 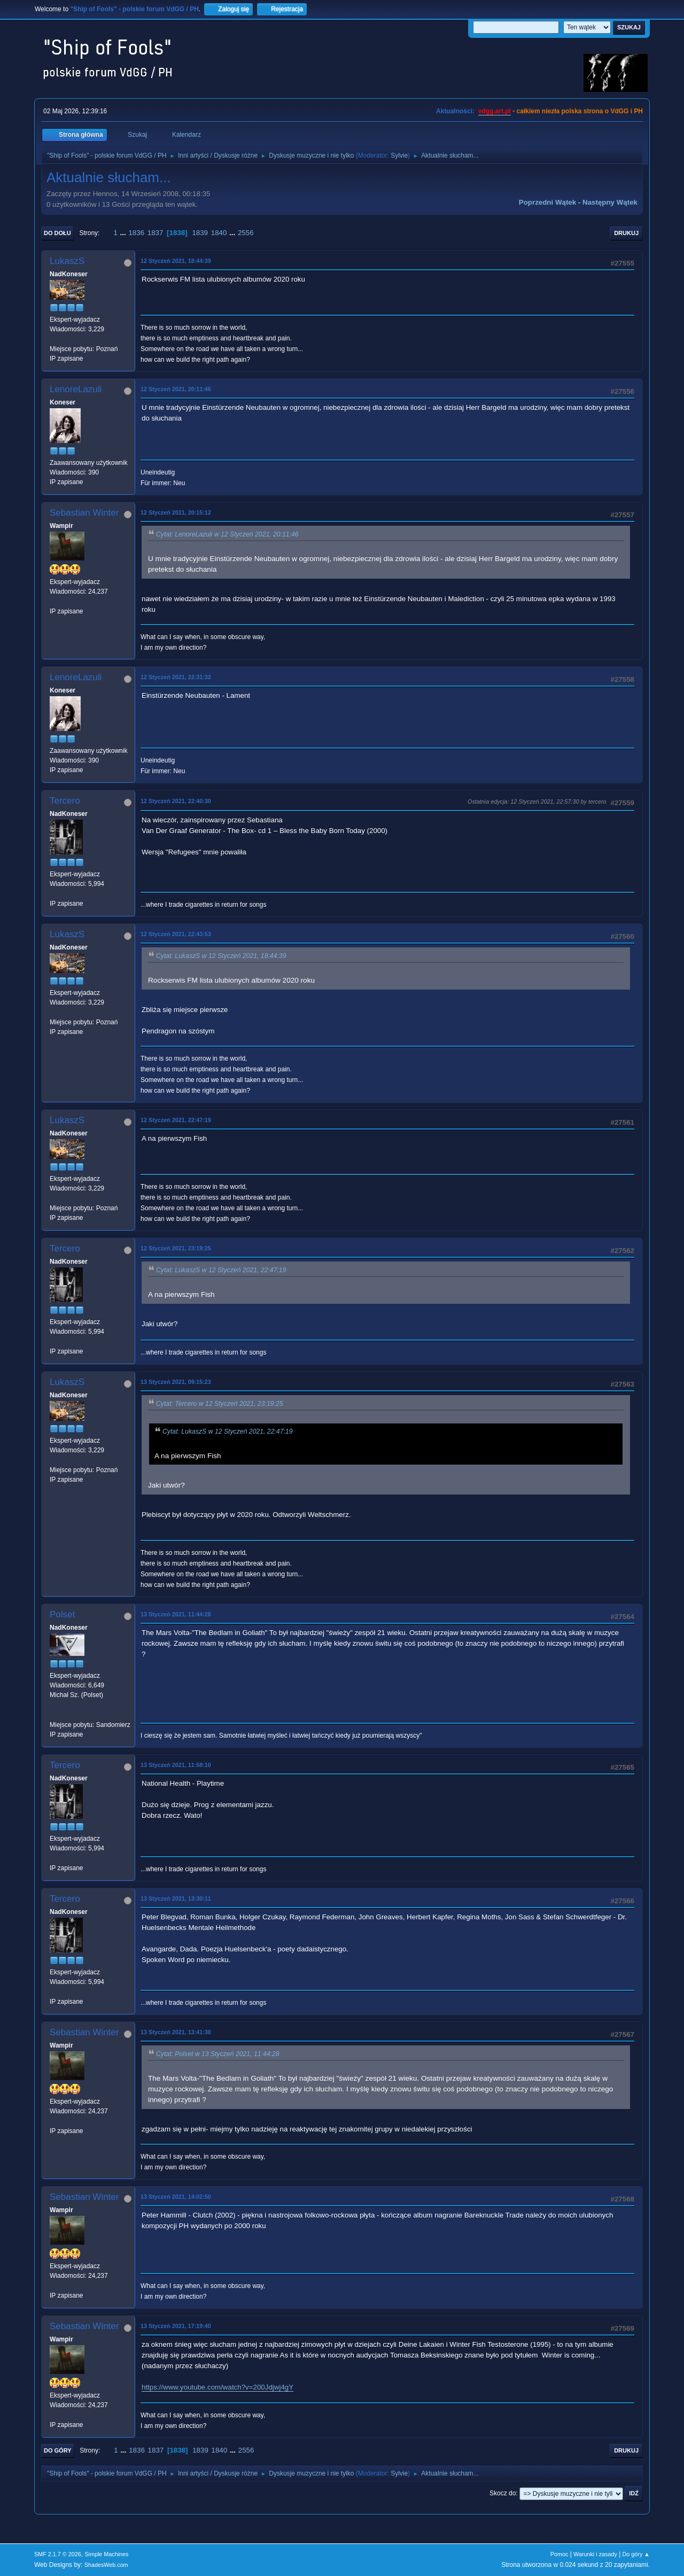 What do you see at coordinates (65, 801) in the screenshot?
I see `Tercero` at bounding box center [65, 801].